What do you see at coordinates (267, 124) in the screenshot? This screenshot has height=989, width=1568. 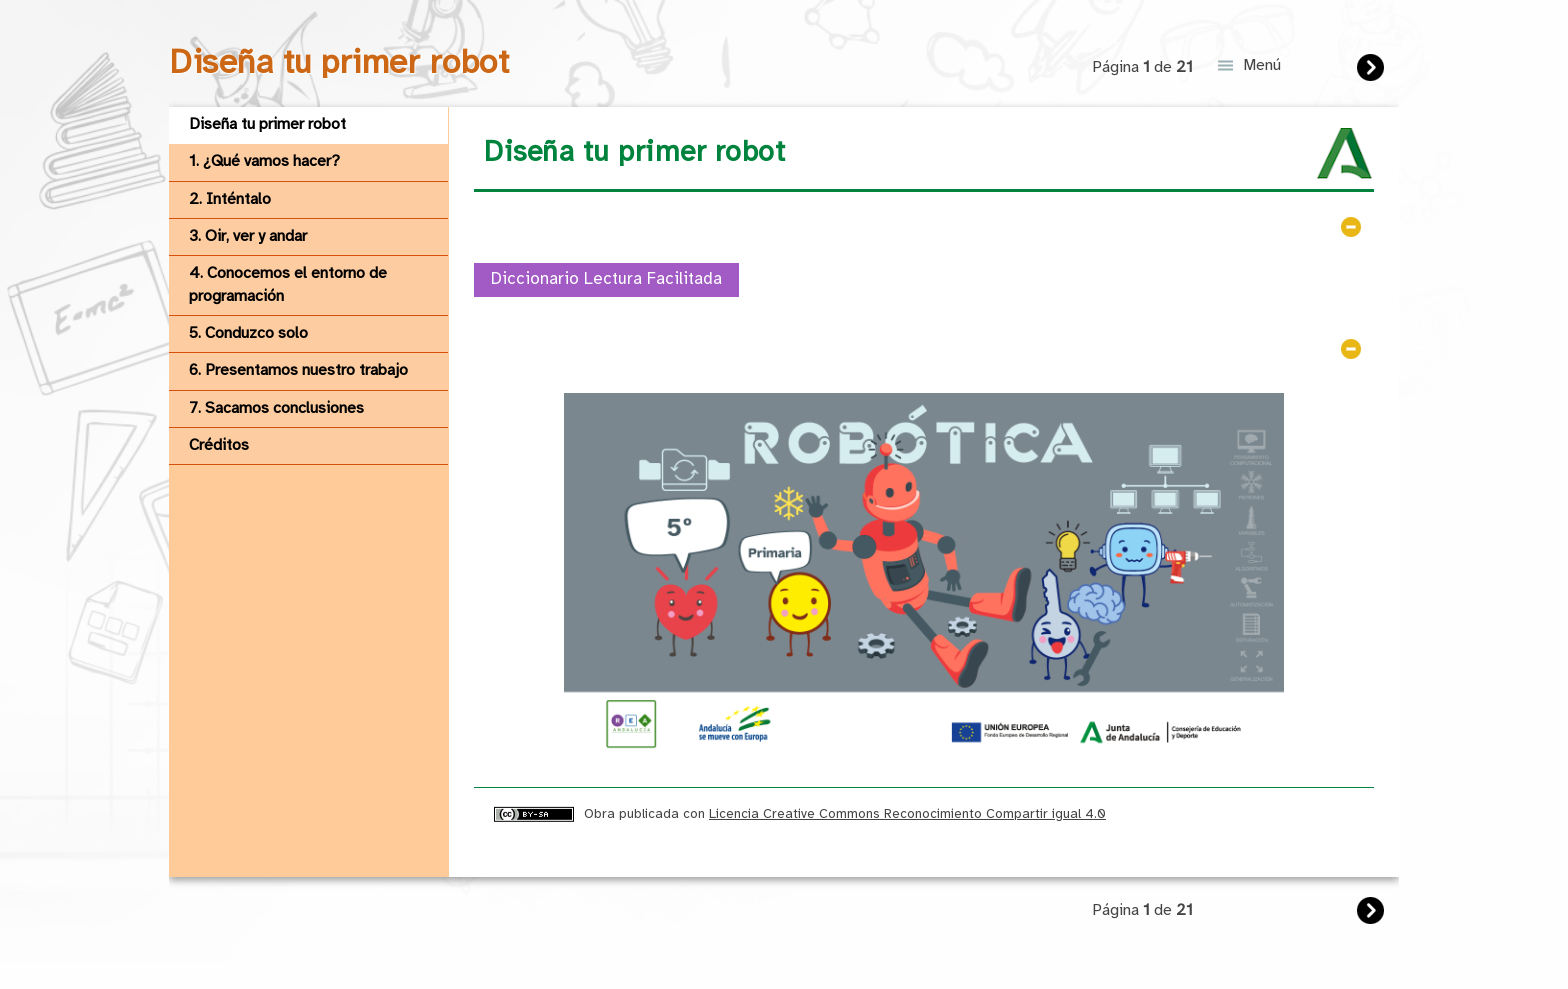 I see `Diseña tu primer robot` at bounding box center [267, 124].